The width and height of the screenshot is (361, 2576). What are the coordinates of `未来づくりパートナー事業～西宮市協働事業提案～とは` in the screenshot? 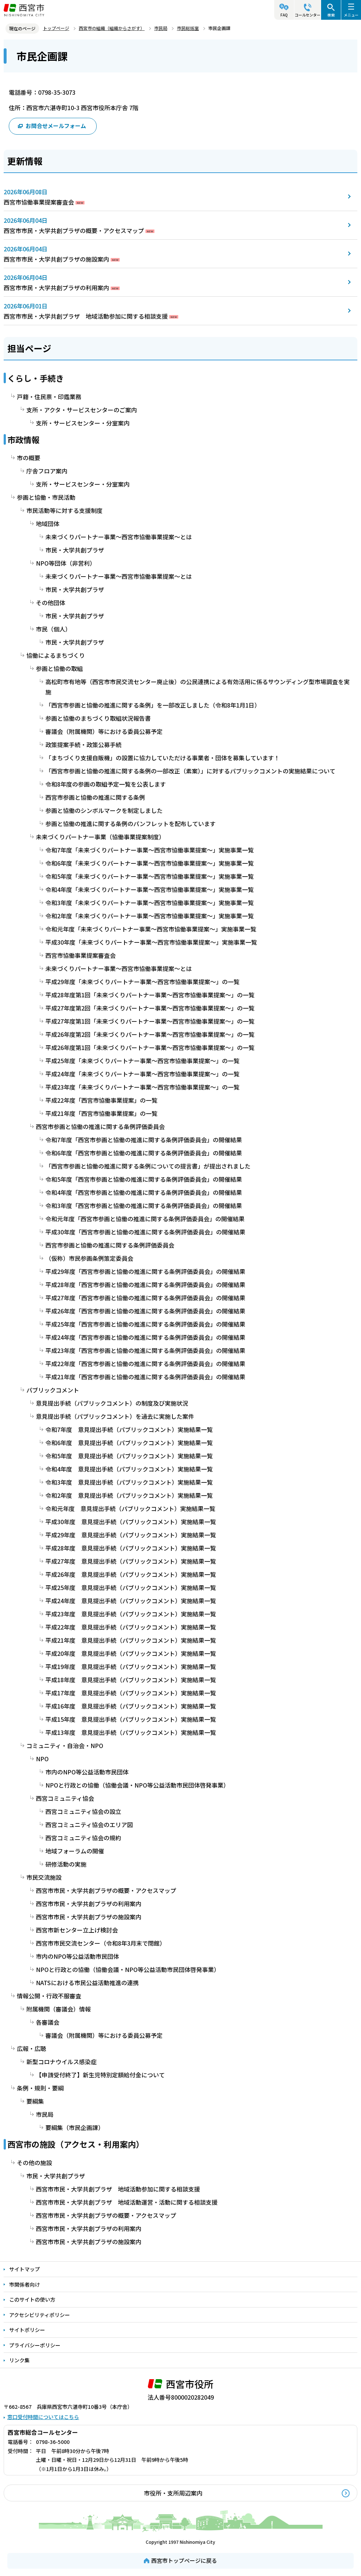 It's located at (118, 536).